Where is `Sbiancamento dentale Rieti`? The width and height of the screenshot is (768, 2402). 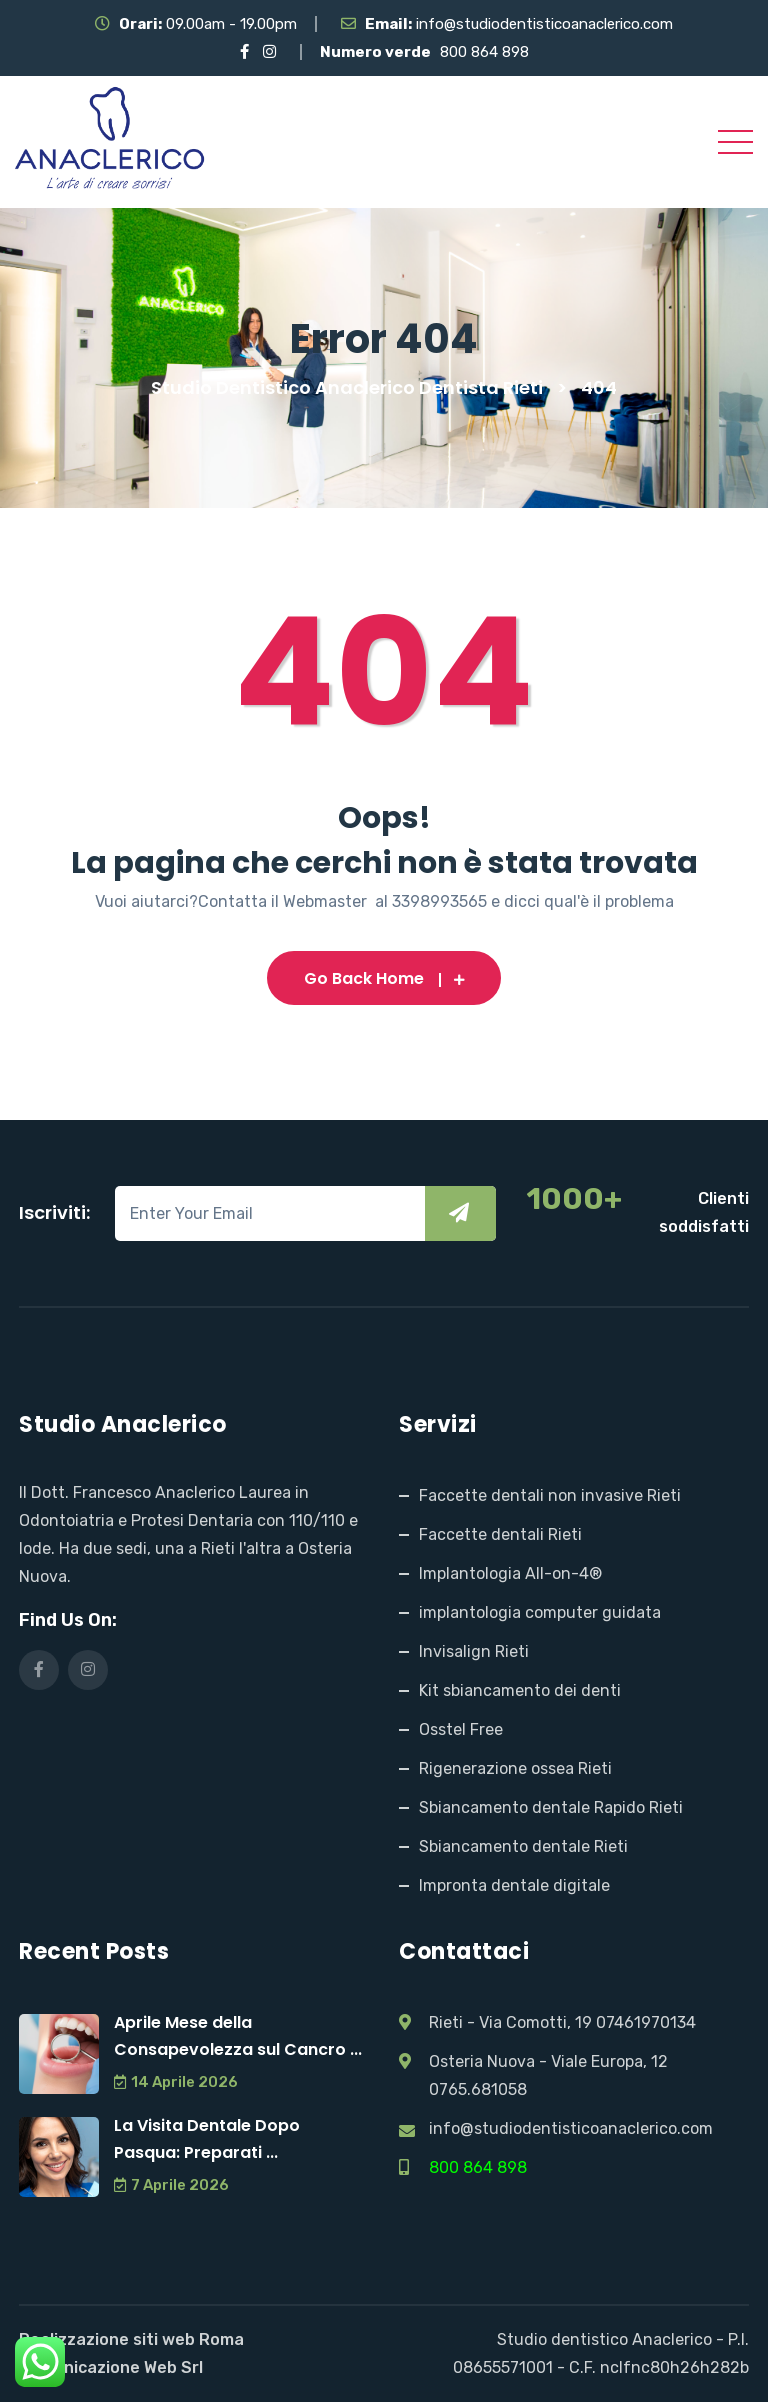 Sbiancamento dentale Rieti is located at coordinates (523, 1846).